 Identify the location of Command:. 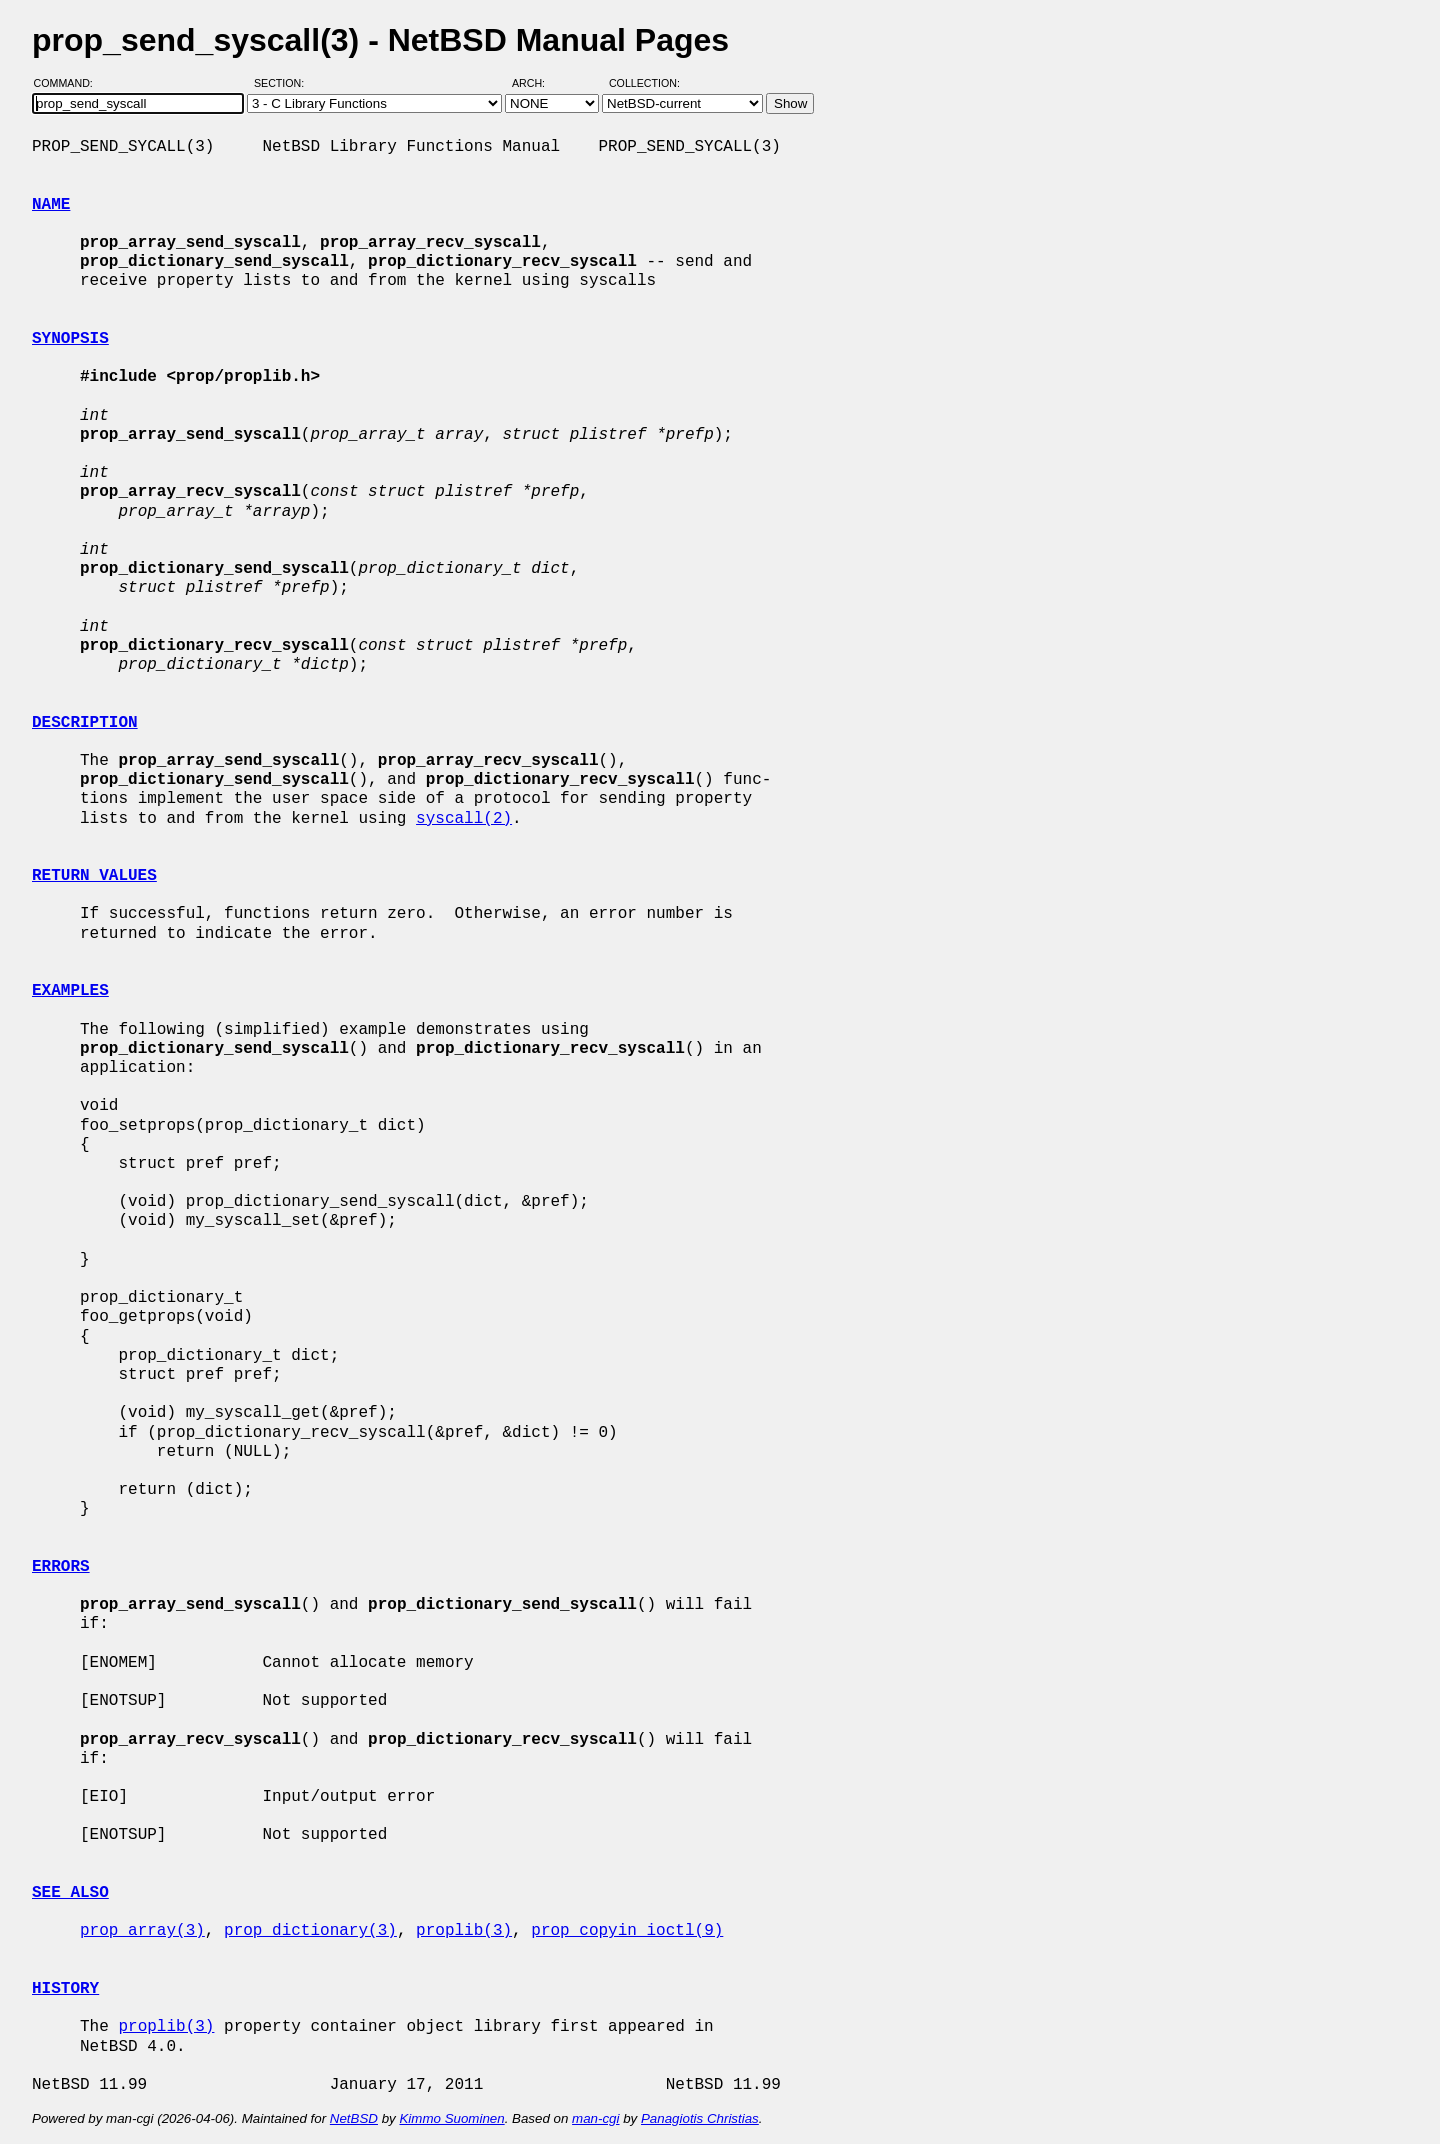
(69, 83).